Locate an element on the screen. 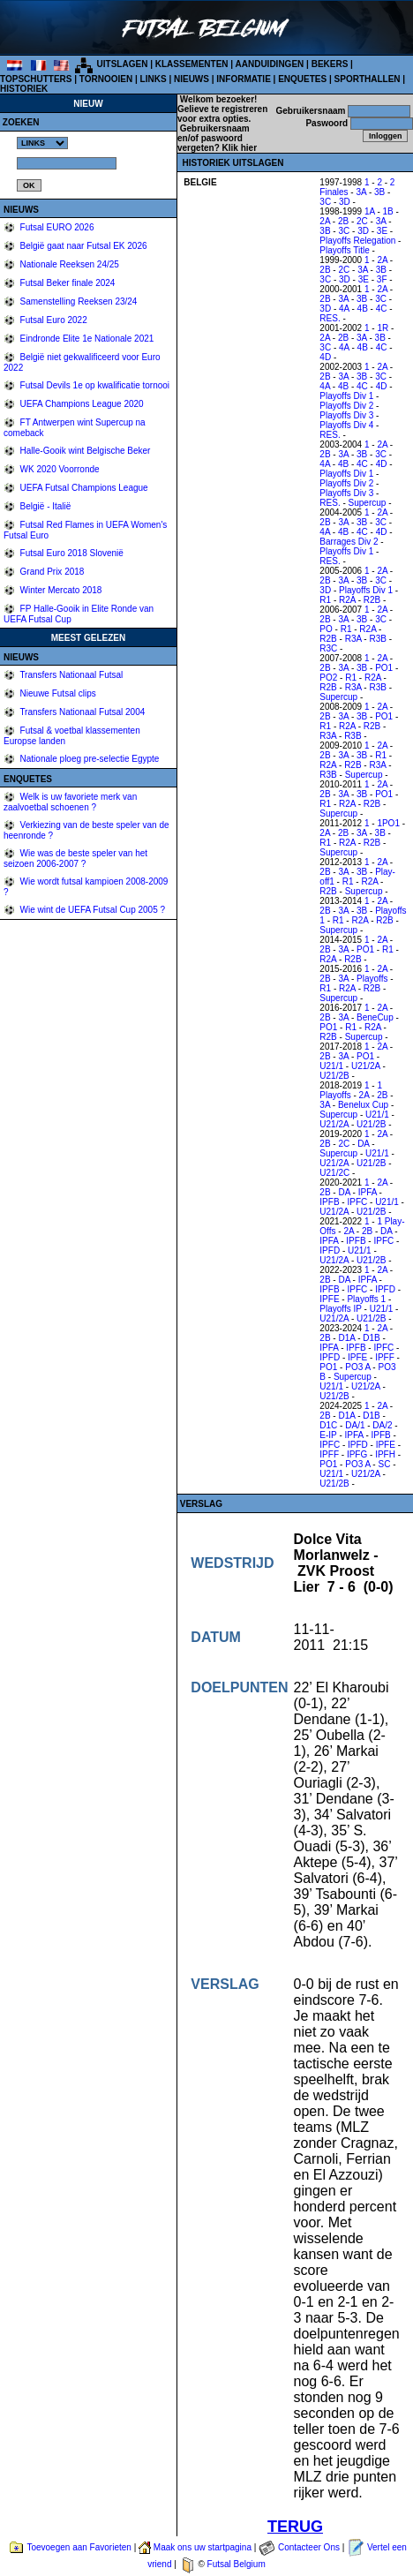 The image size is (413, 2576). België - Italië is located at coordinates (44, 506).